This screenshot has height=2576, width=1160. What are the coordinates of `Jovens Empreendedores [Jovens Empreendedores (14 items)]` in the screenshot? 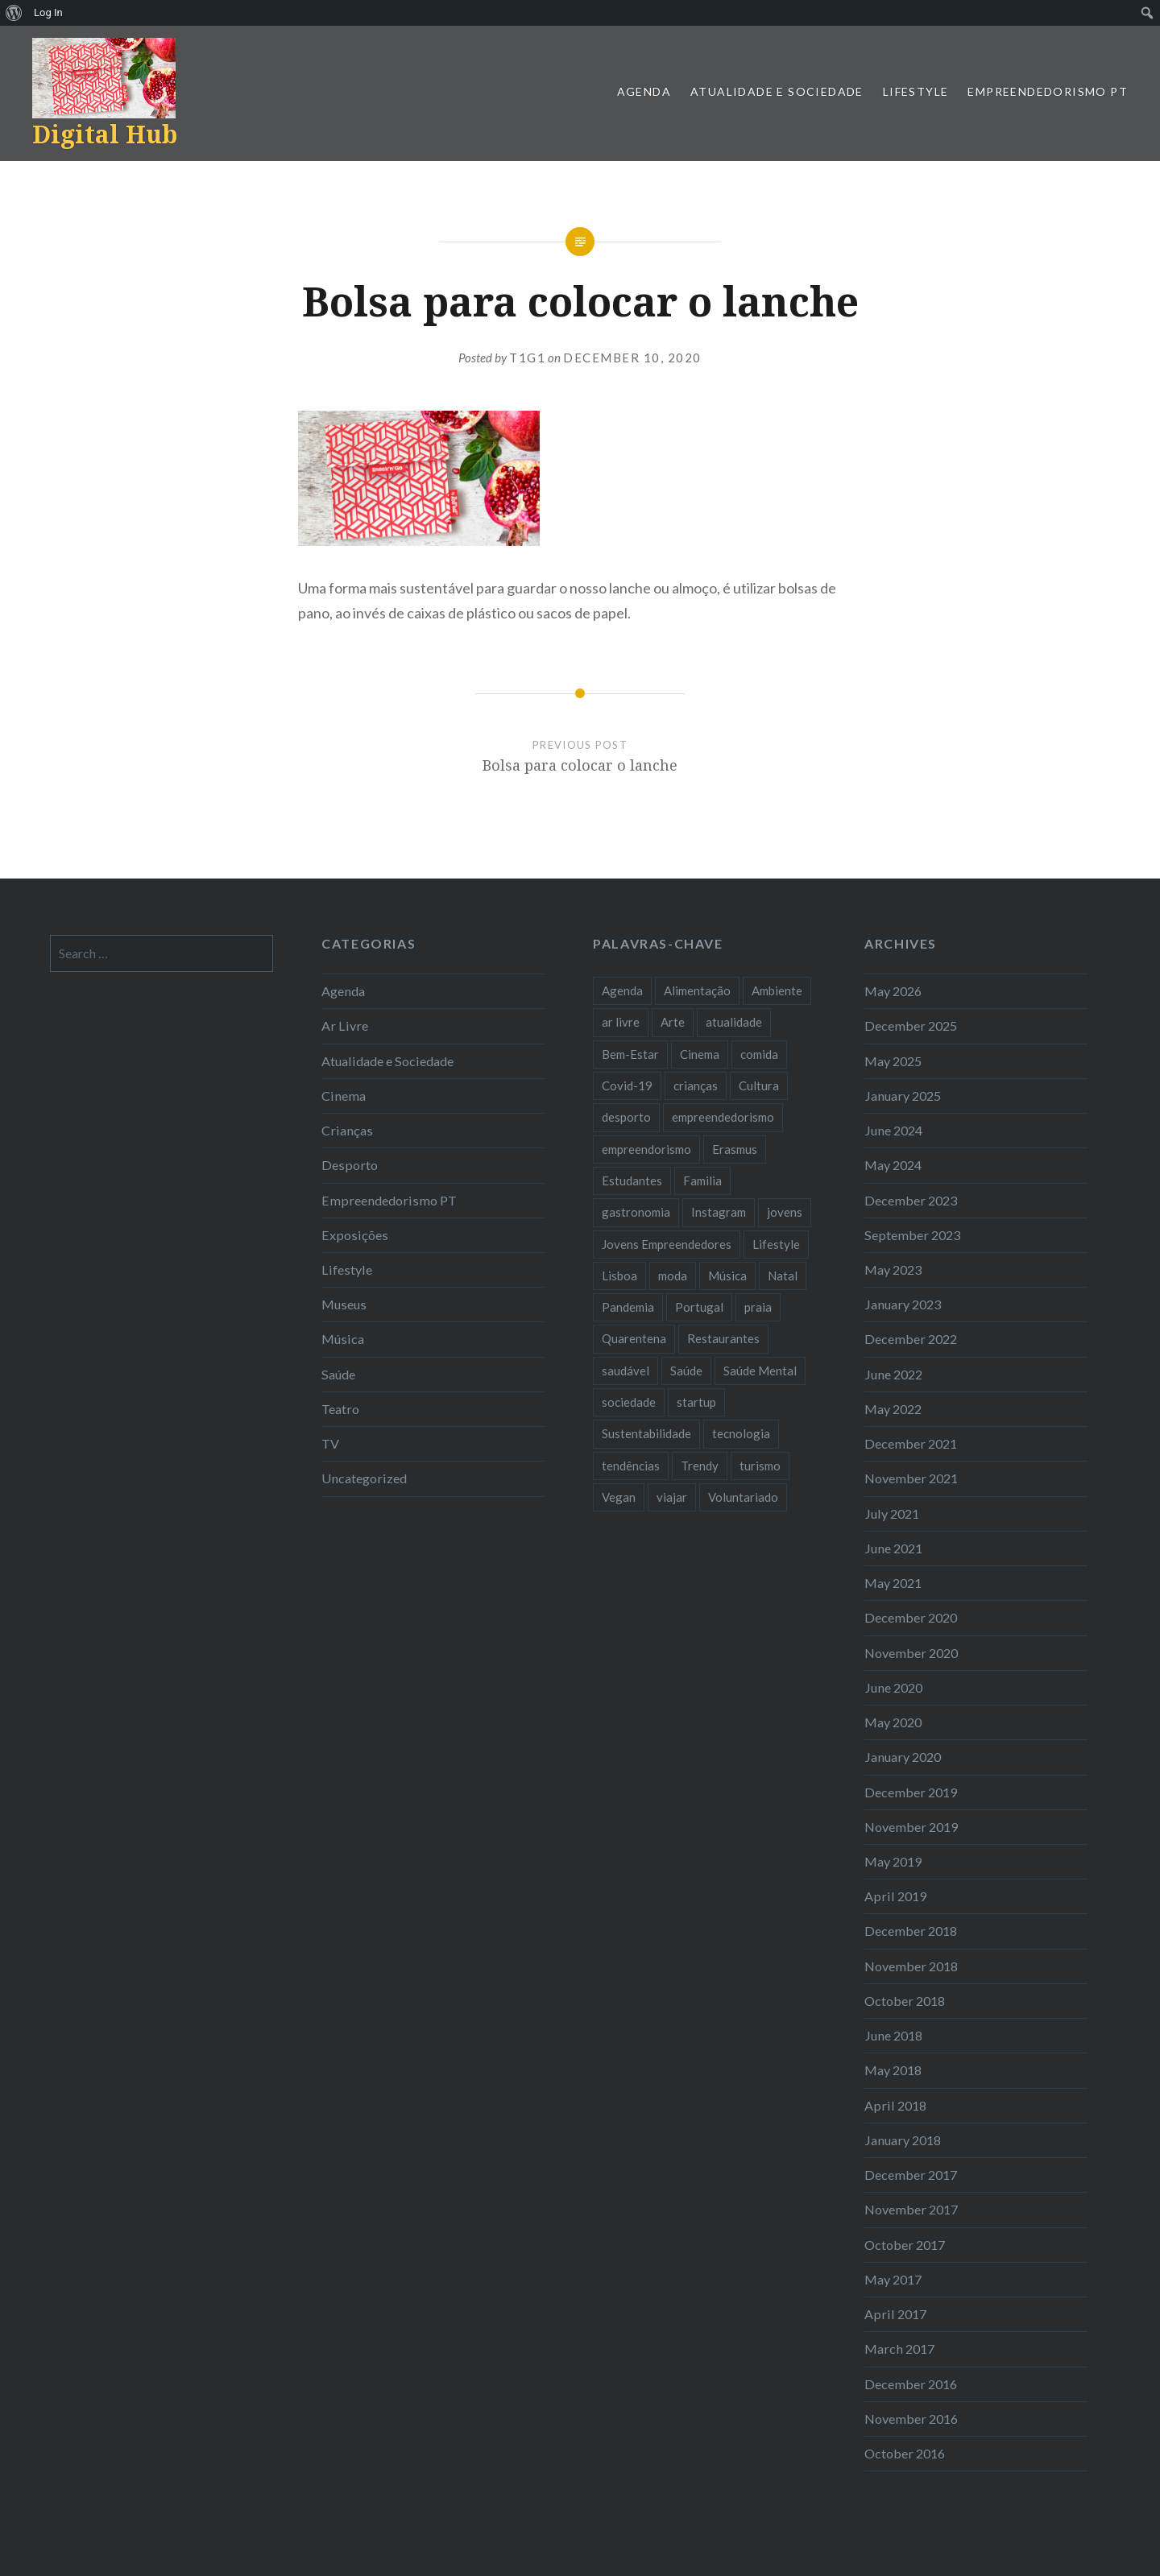 It's located at (666, 1244).